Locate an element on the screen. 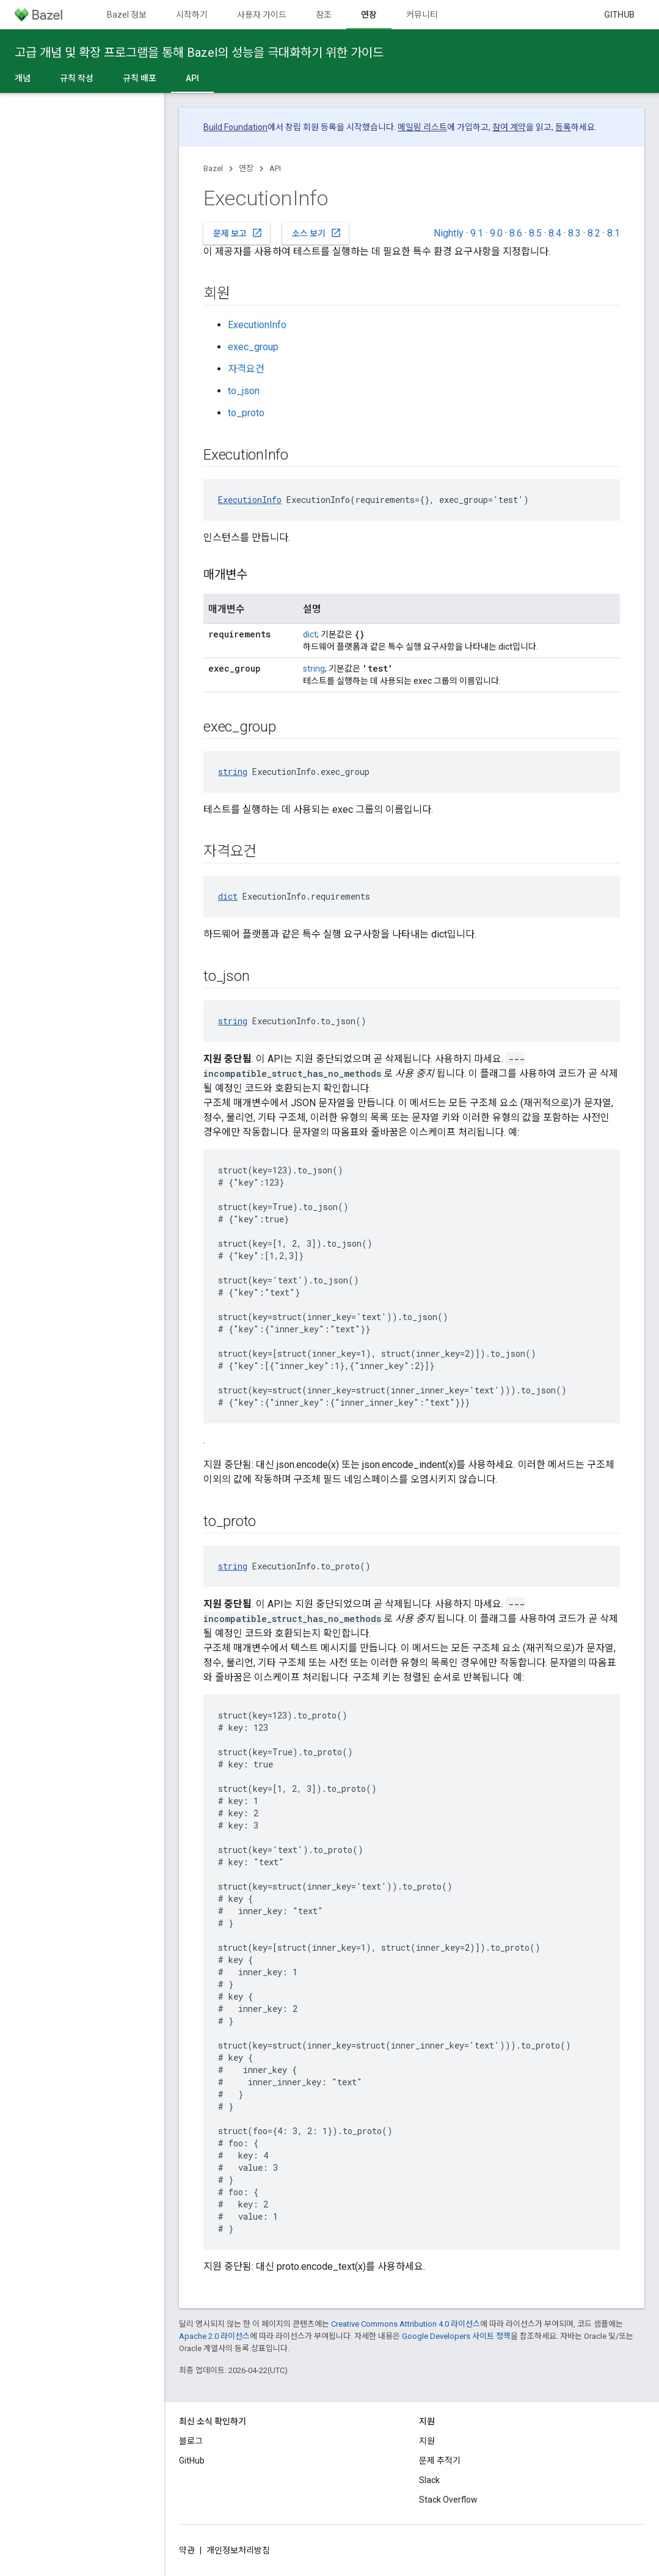 The image size is (659, 2576). 개인정보처리방침 is located at coordinates (238, 2550).